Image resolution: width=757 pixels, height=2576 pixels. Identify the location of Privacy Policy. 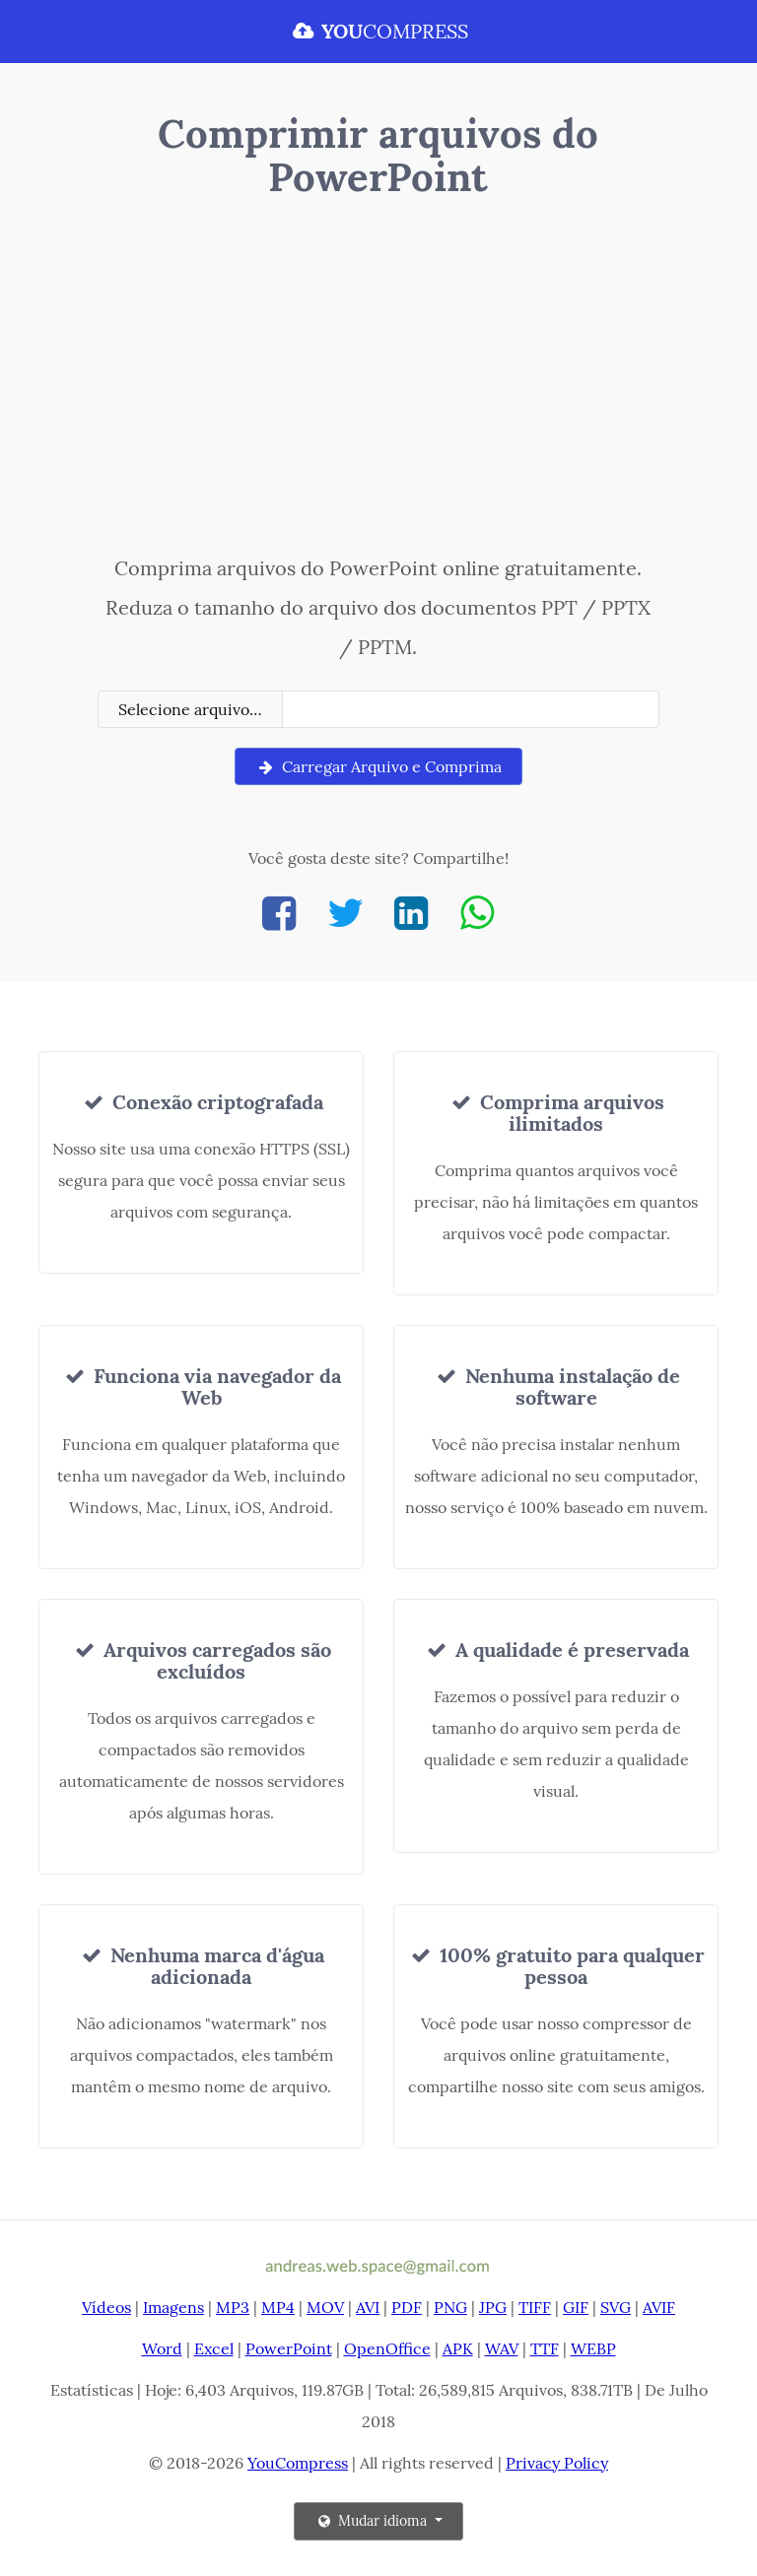
(557, 2463).